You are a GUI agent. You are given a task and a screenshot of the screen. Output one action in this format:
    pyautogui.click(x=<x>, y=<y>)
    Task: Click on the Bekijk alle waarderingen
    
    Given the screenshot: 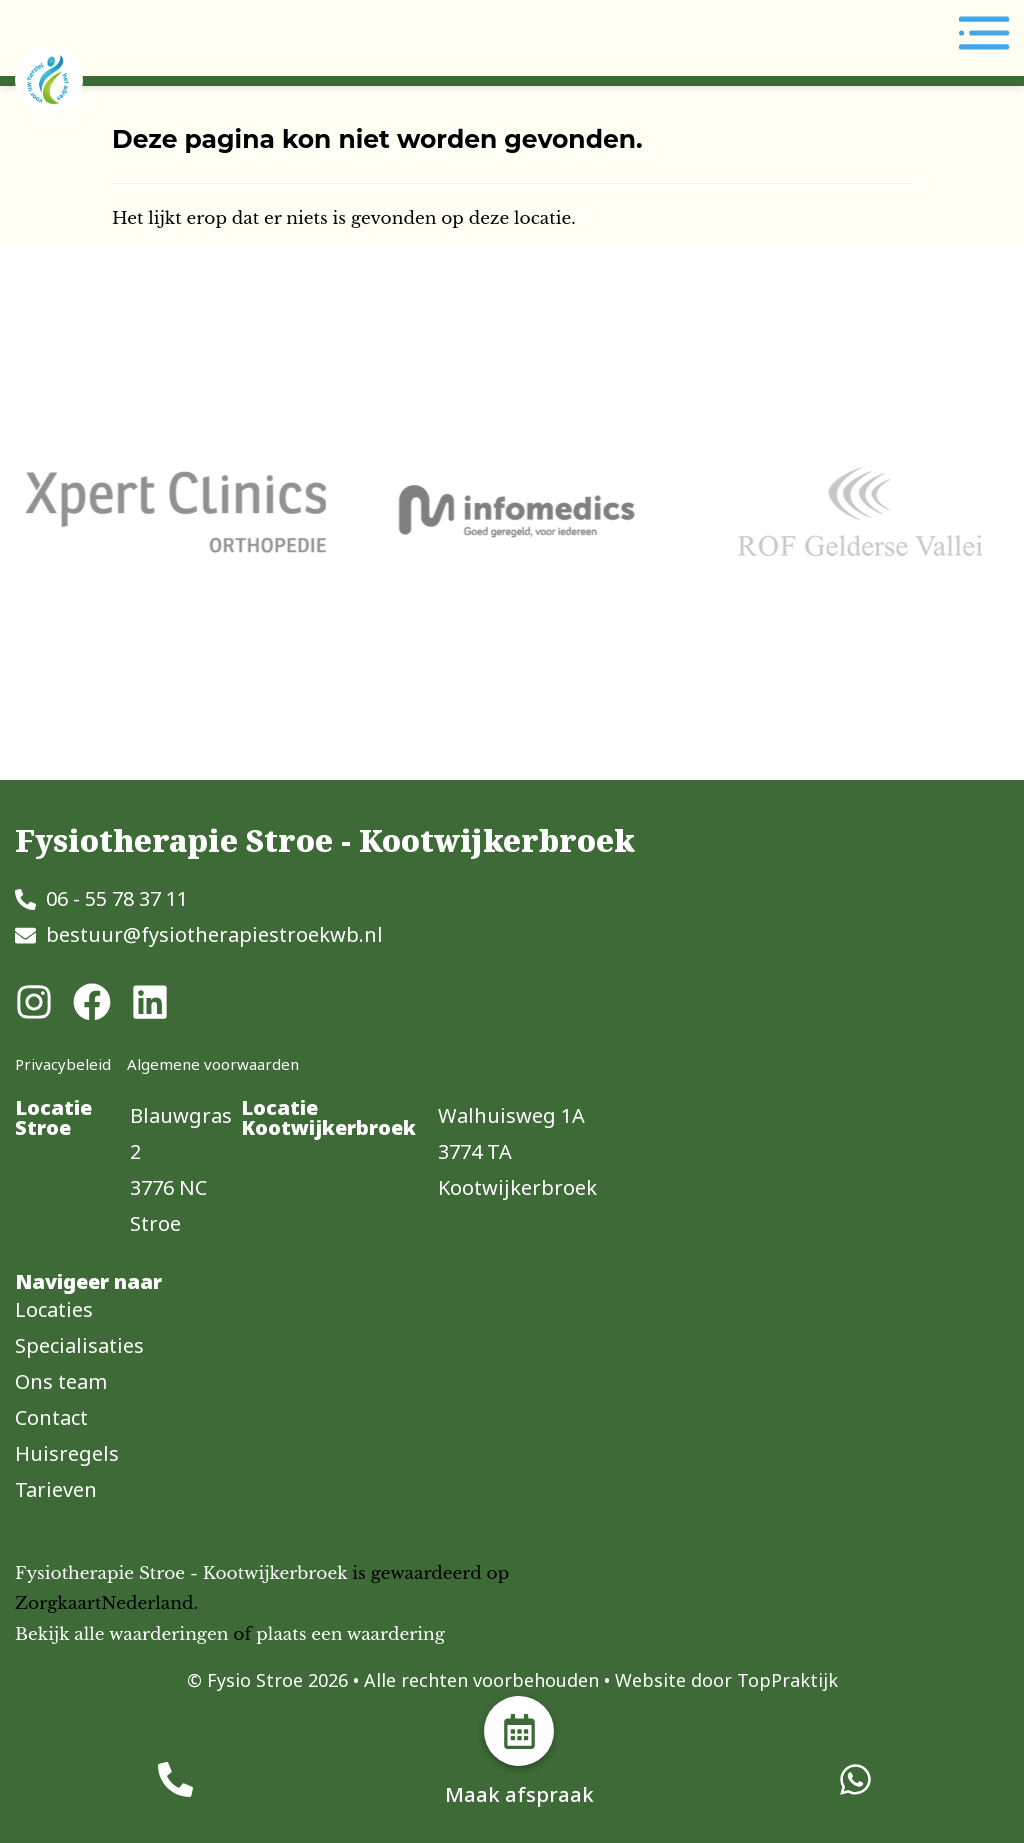 What is the action you would take?
    pyautogui.click(x=121, y=1634)
    